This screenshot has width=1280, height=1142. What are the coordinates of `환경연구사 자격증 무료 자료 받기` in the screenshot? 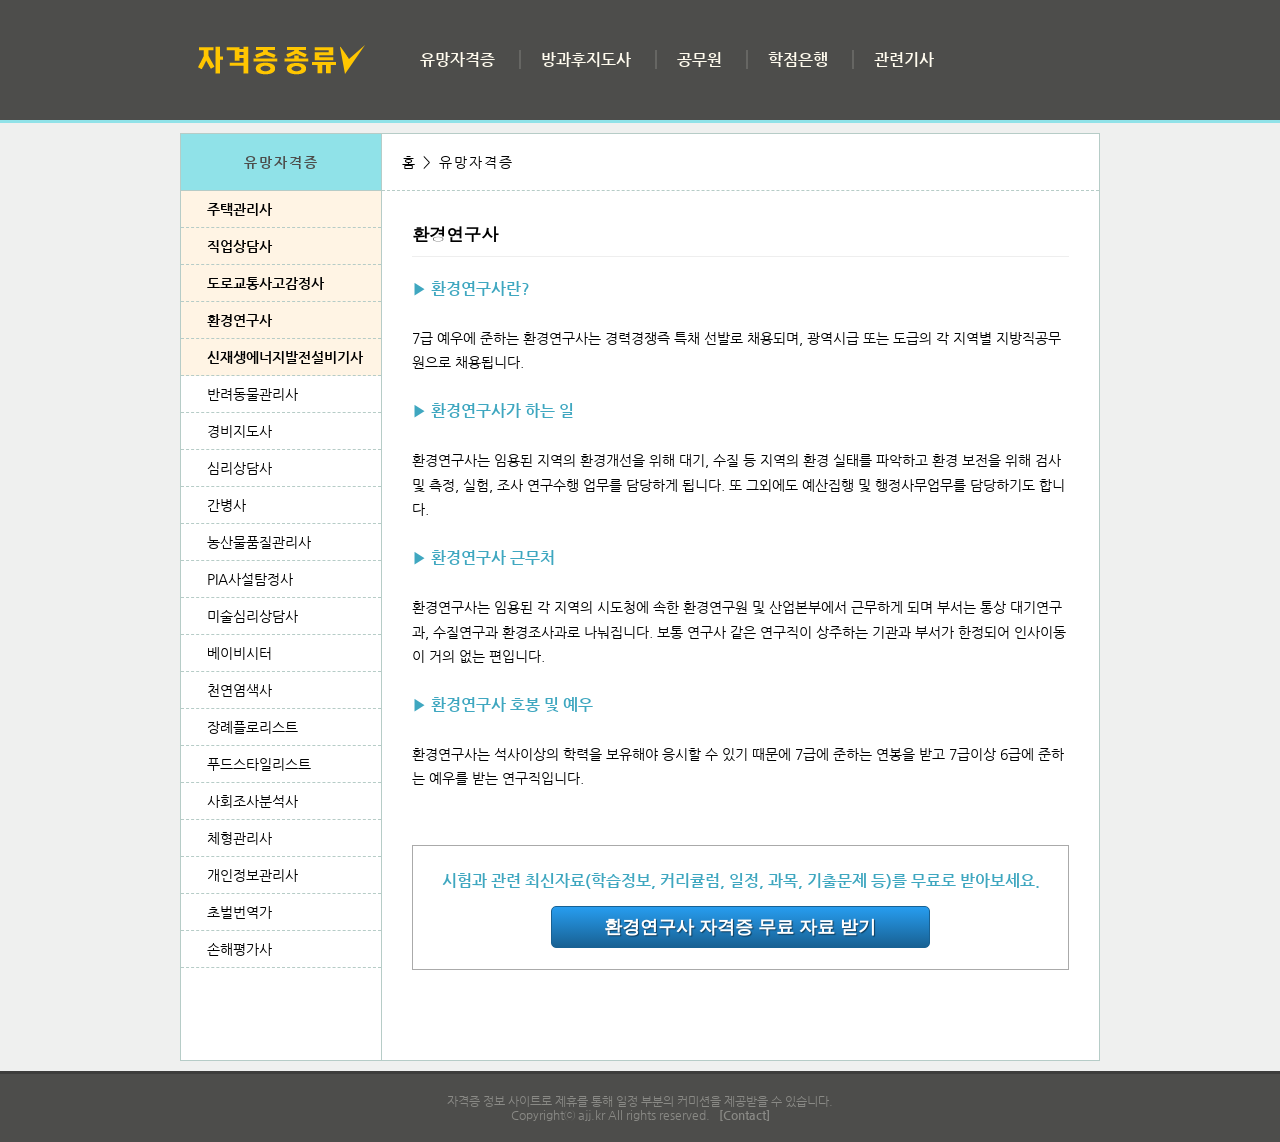 It's located at (740, 927).